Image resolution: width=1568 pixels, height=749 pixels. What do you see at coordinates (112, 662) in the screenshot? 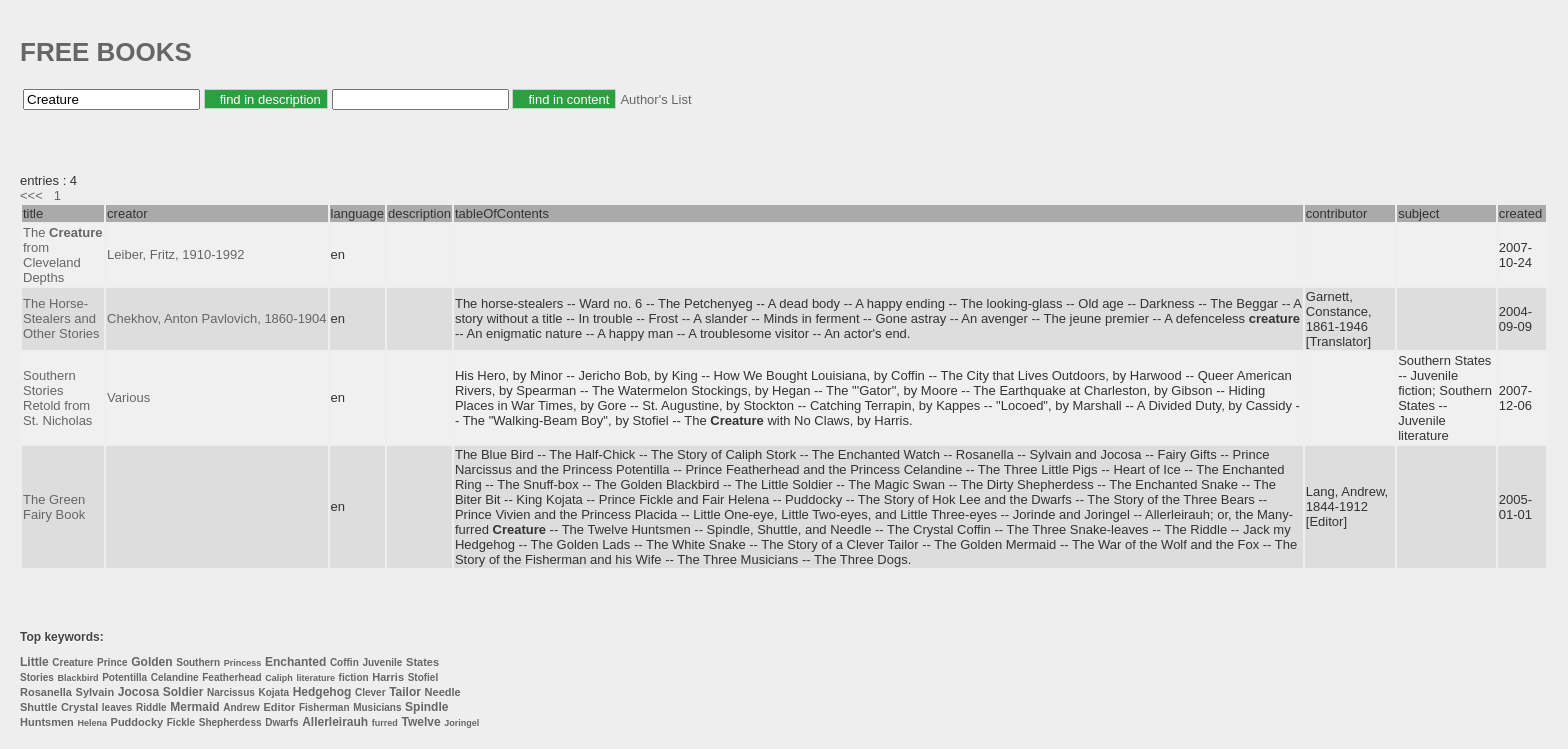
I see `Prince` at bounding box center [112, 662].